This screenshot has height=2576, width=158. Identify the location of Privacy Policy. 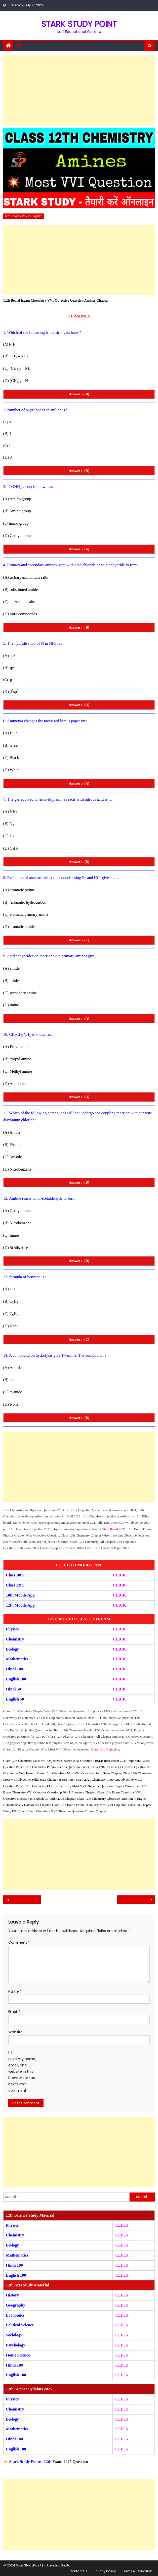
(105, 2571).